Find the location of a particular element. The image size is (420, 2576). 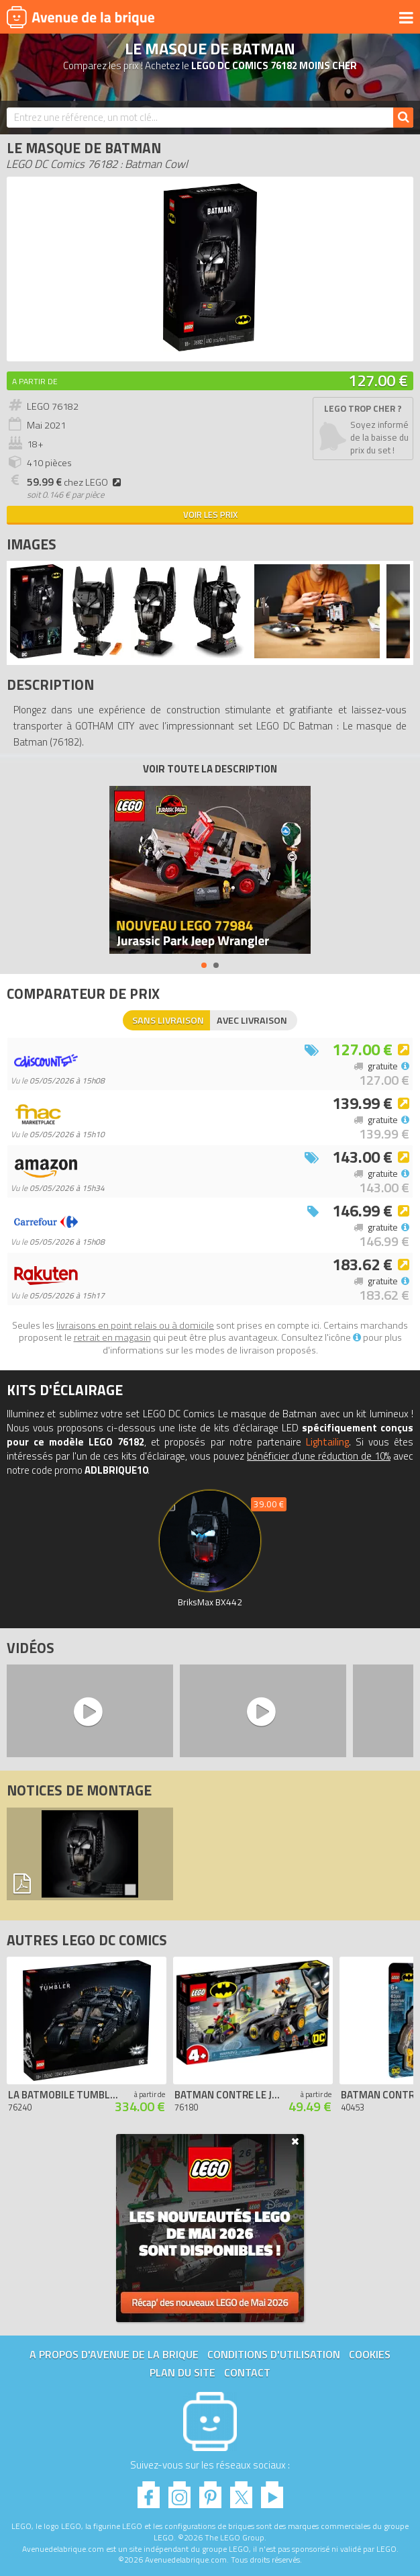

Avenue de la brique is located at coordinates (80, 17).